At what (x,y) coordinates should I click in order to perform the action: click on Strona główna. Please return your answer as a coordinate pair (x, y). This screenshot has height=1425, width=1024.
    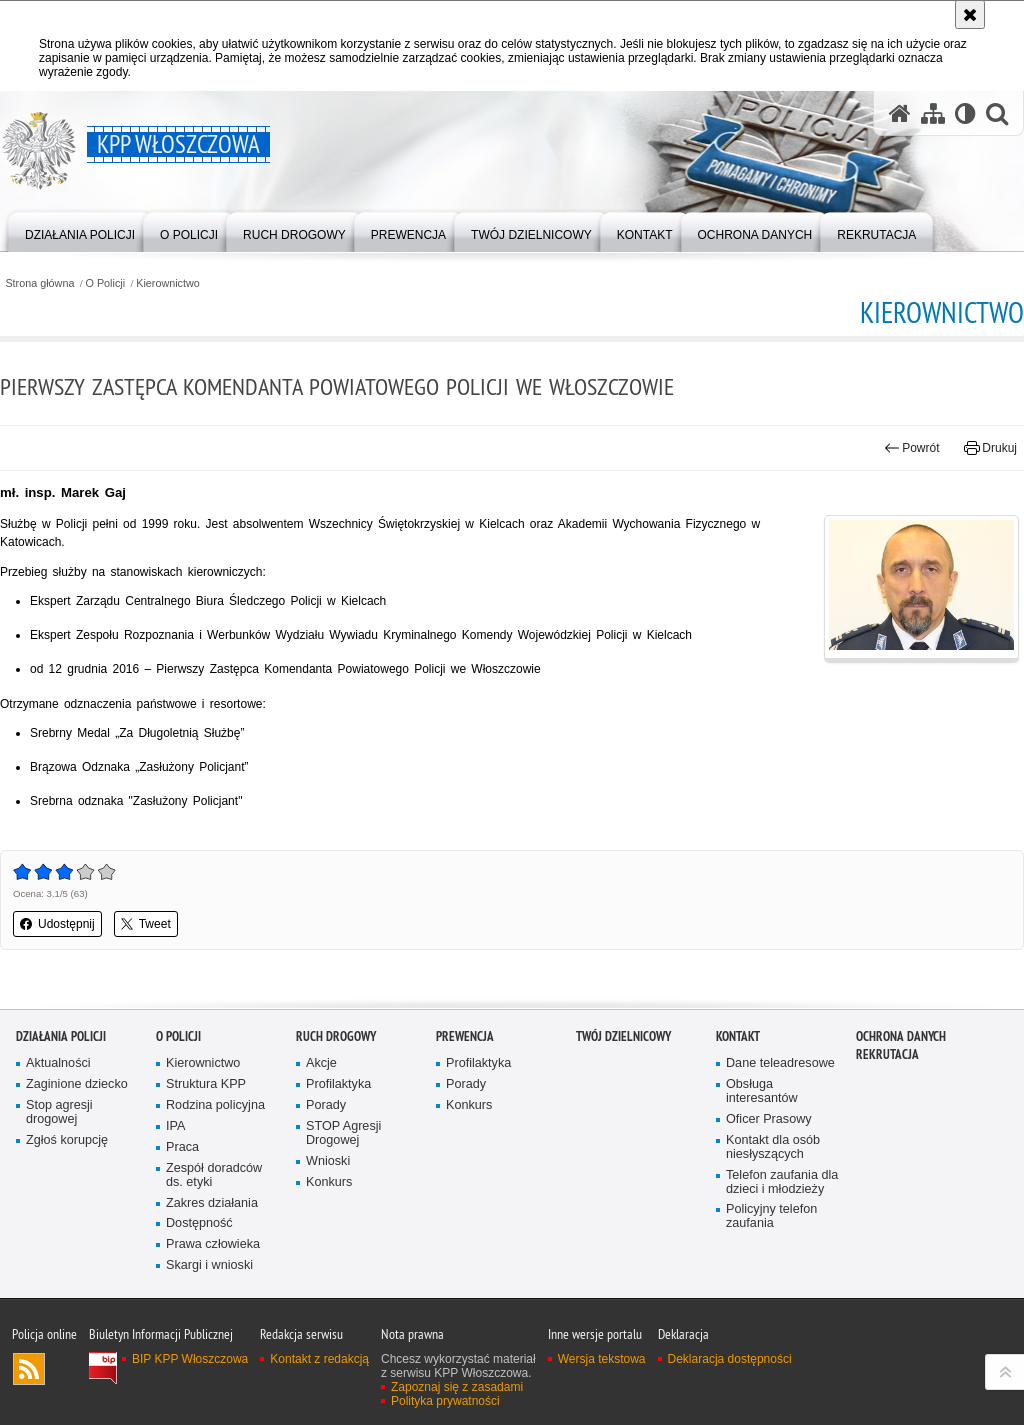
    Looking at the image, I should click on (39, 283).